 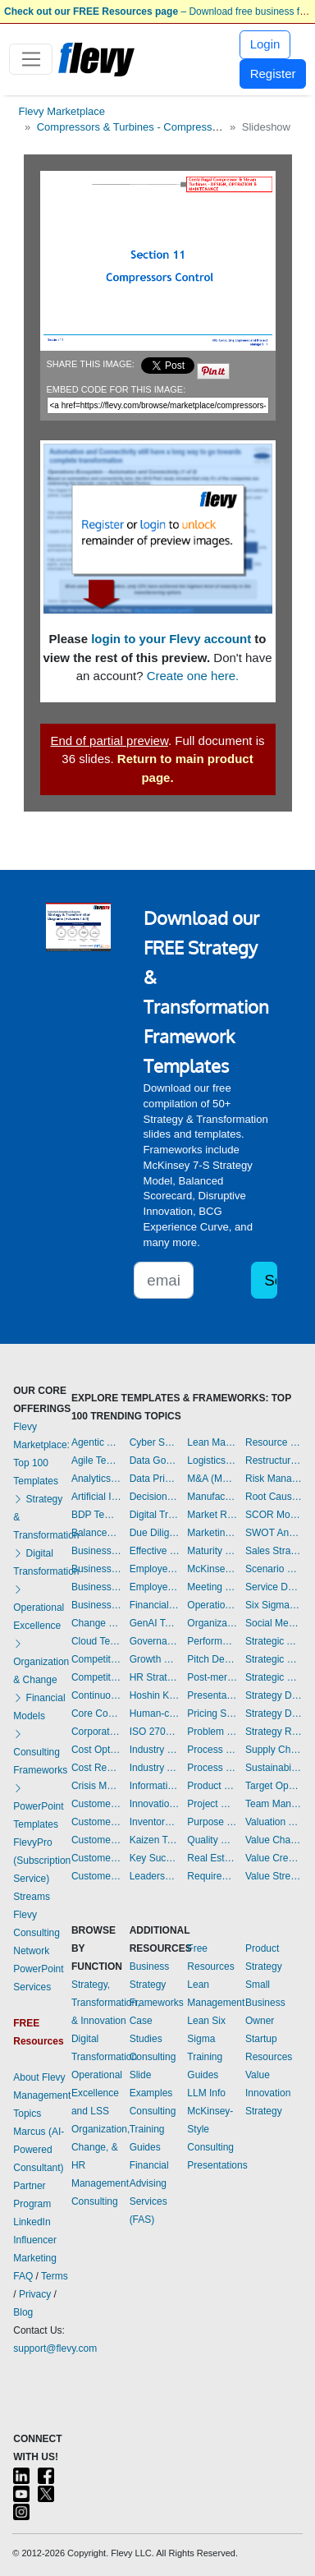 I want to click on Small Business Owner, so click(x=265, y=2002).